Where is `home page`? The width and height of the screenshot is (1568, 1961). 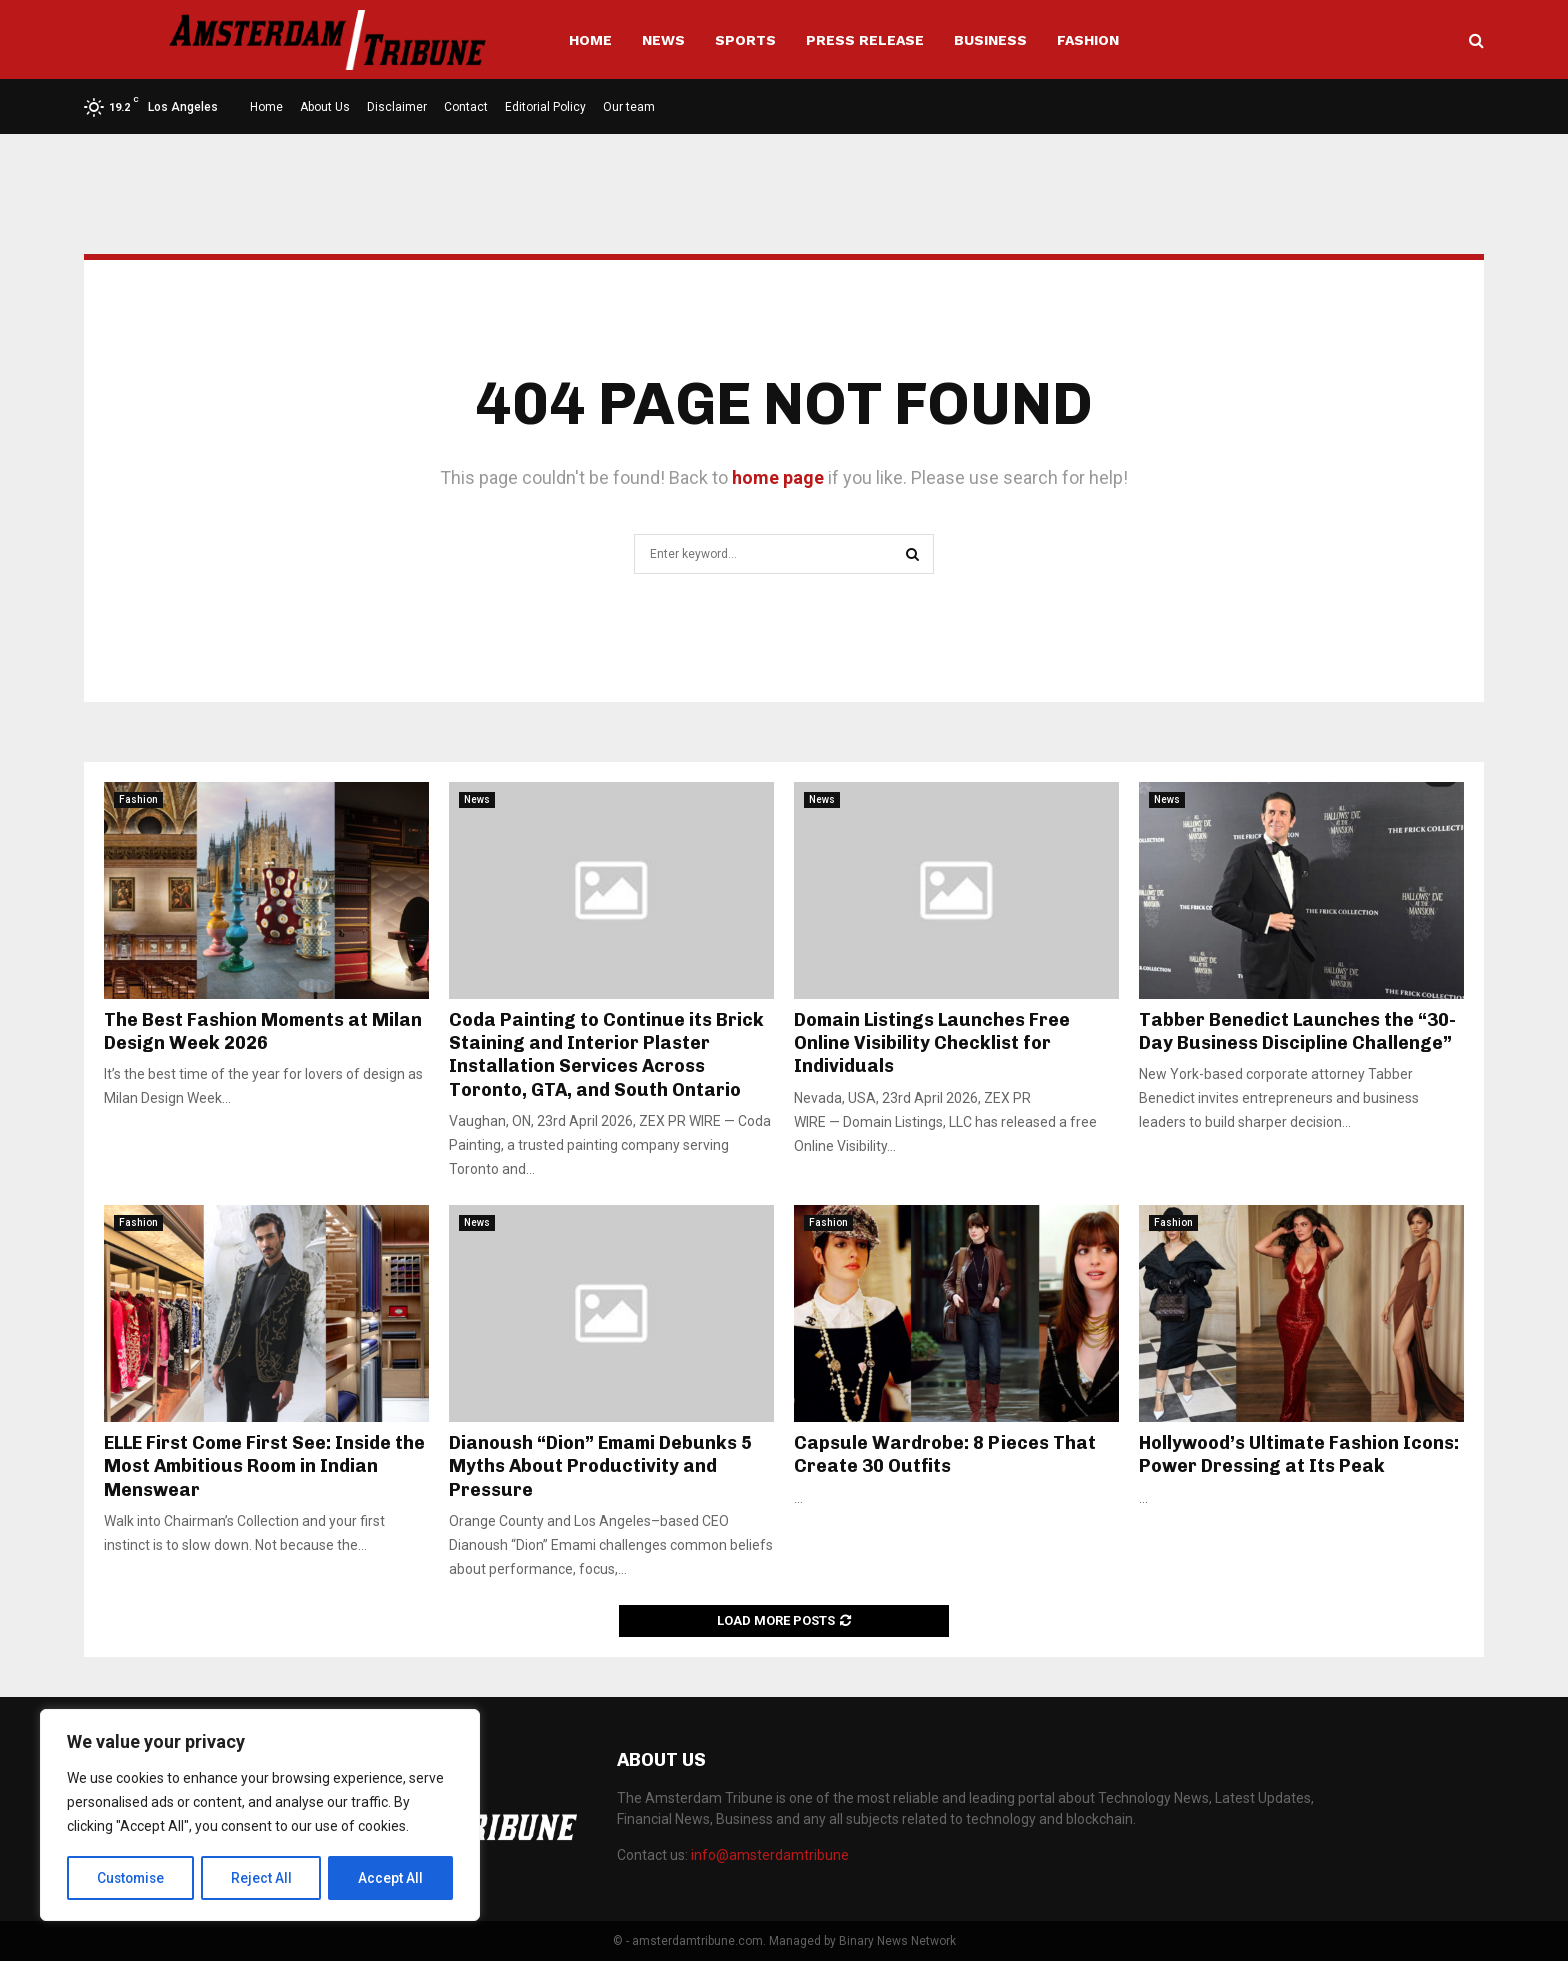
home page is located at coordinates (778, 477).